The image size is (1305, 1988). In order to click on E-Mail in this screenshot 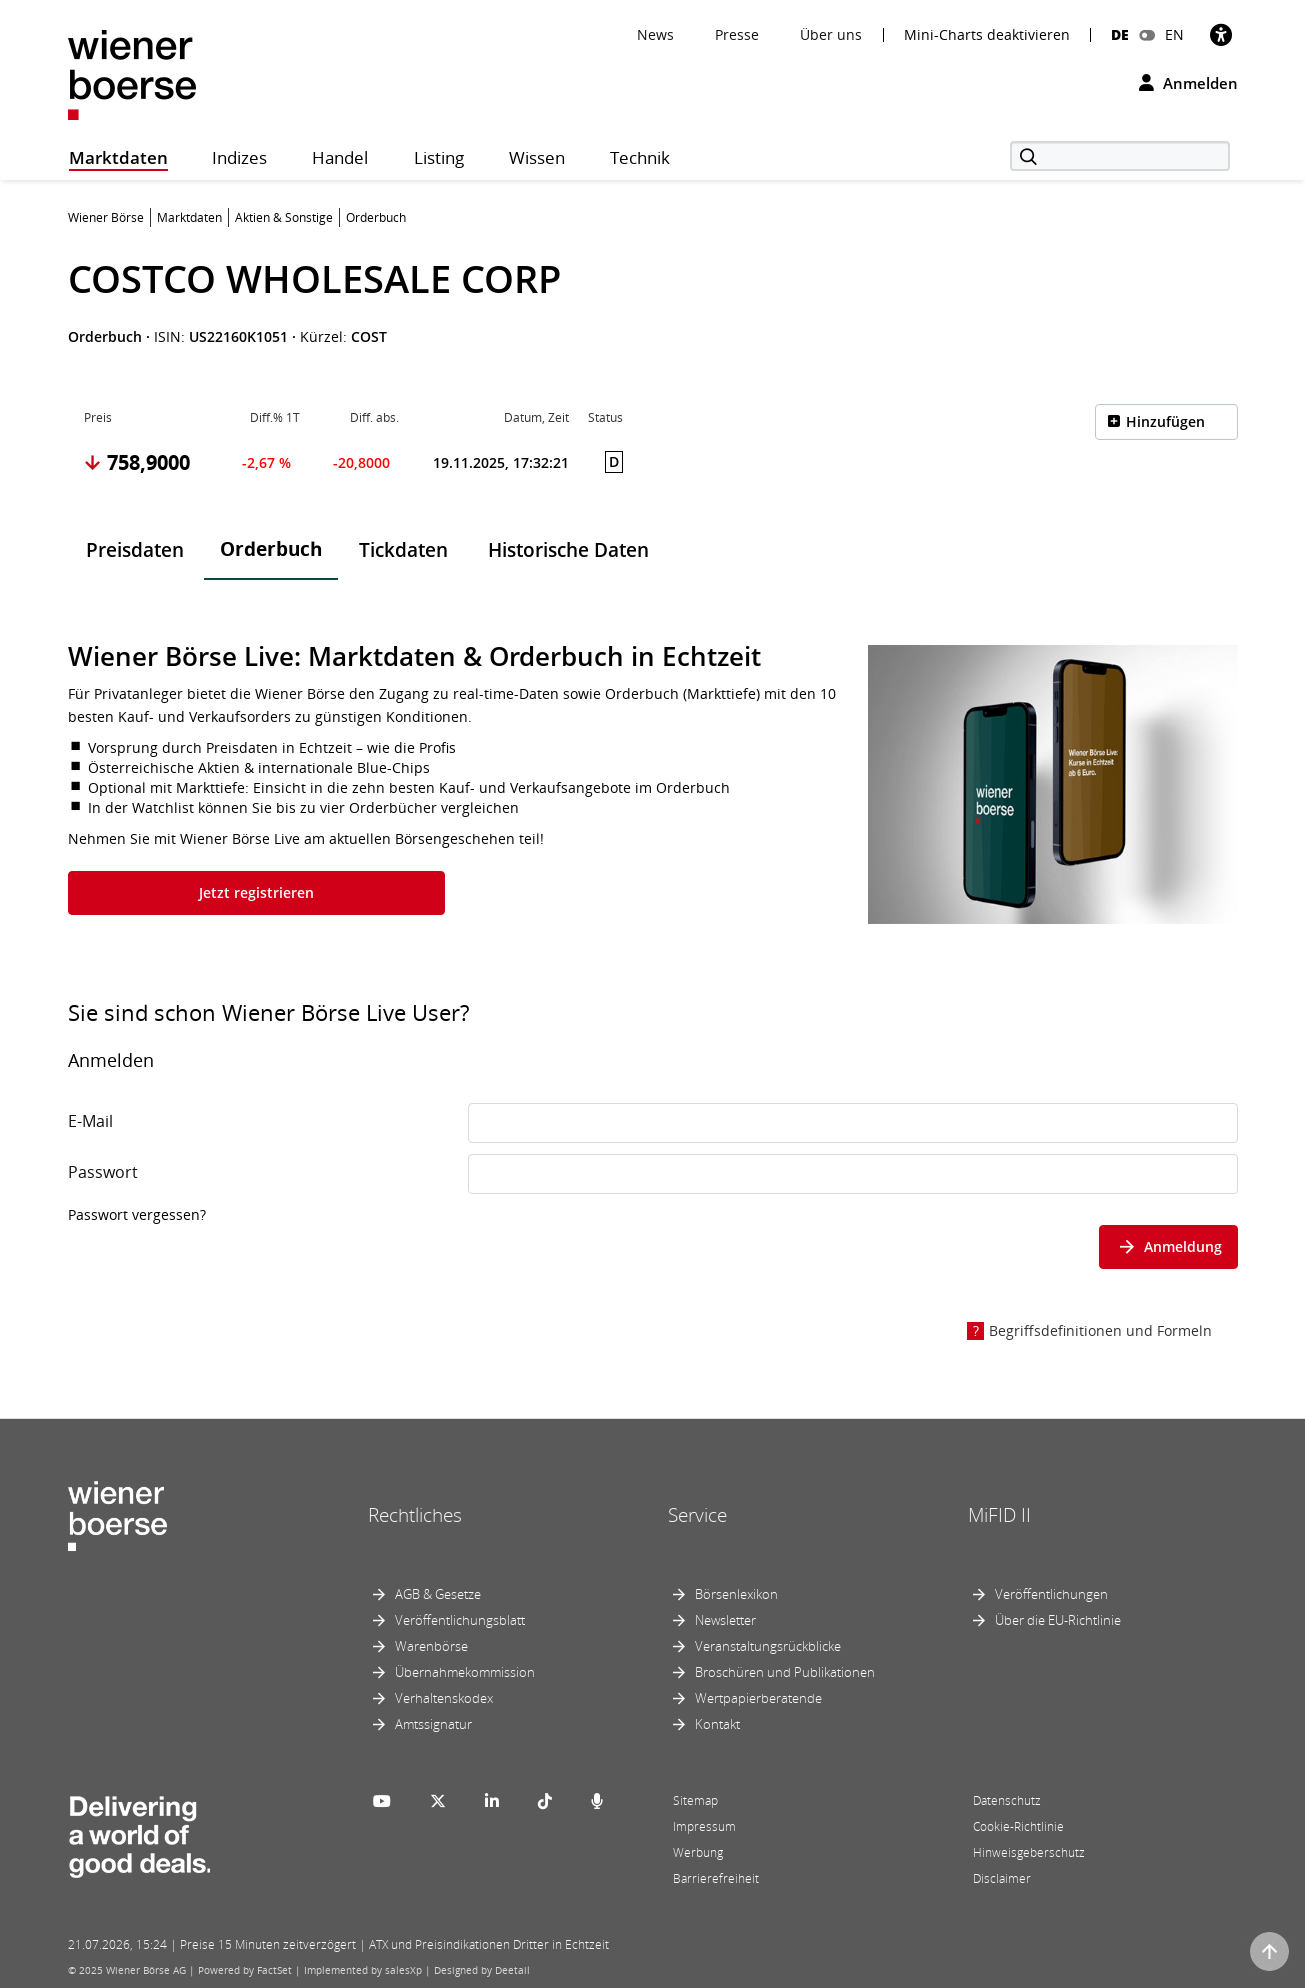, I will do `click(90, 1121)`.